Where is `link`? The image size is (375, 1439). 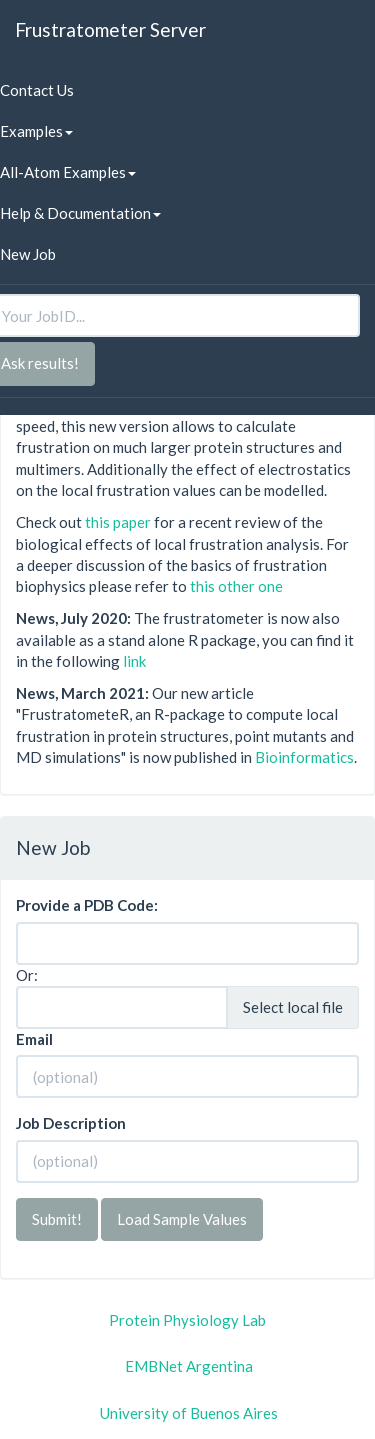
link is located at coordinates (134, 661).